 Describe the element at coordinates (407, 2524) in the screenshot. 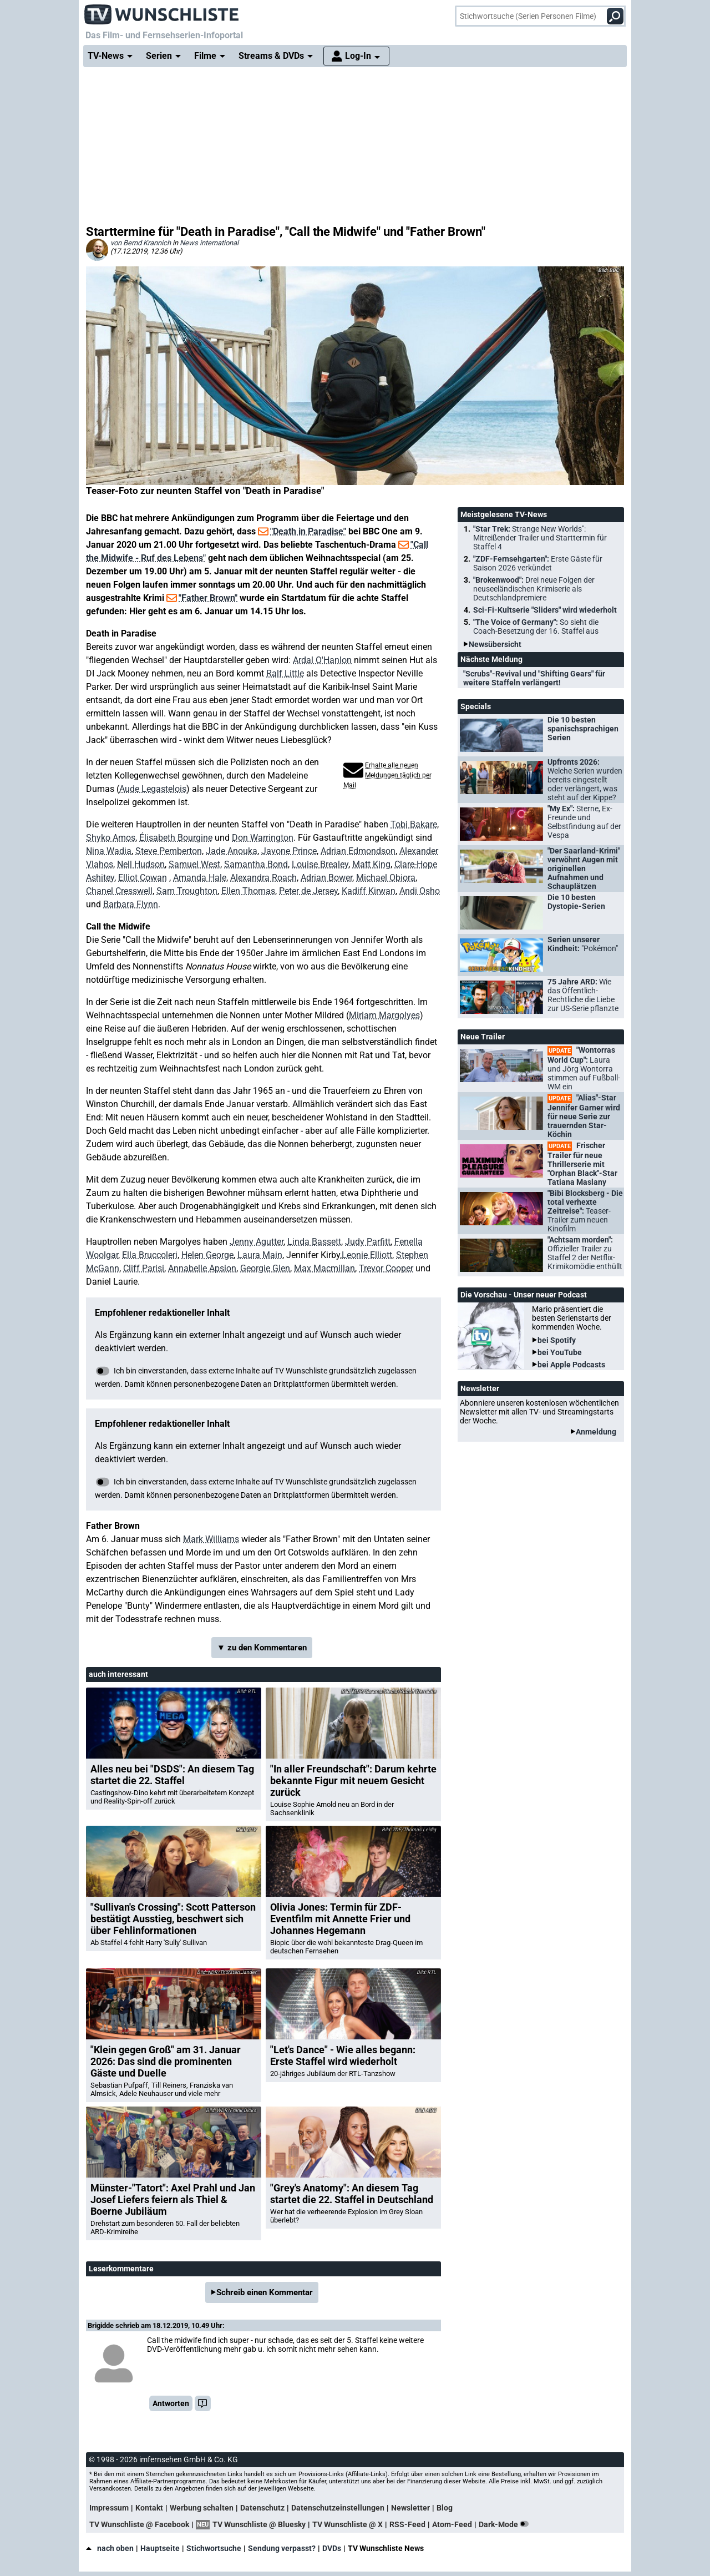

I see `RSS-Feed` at that location.